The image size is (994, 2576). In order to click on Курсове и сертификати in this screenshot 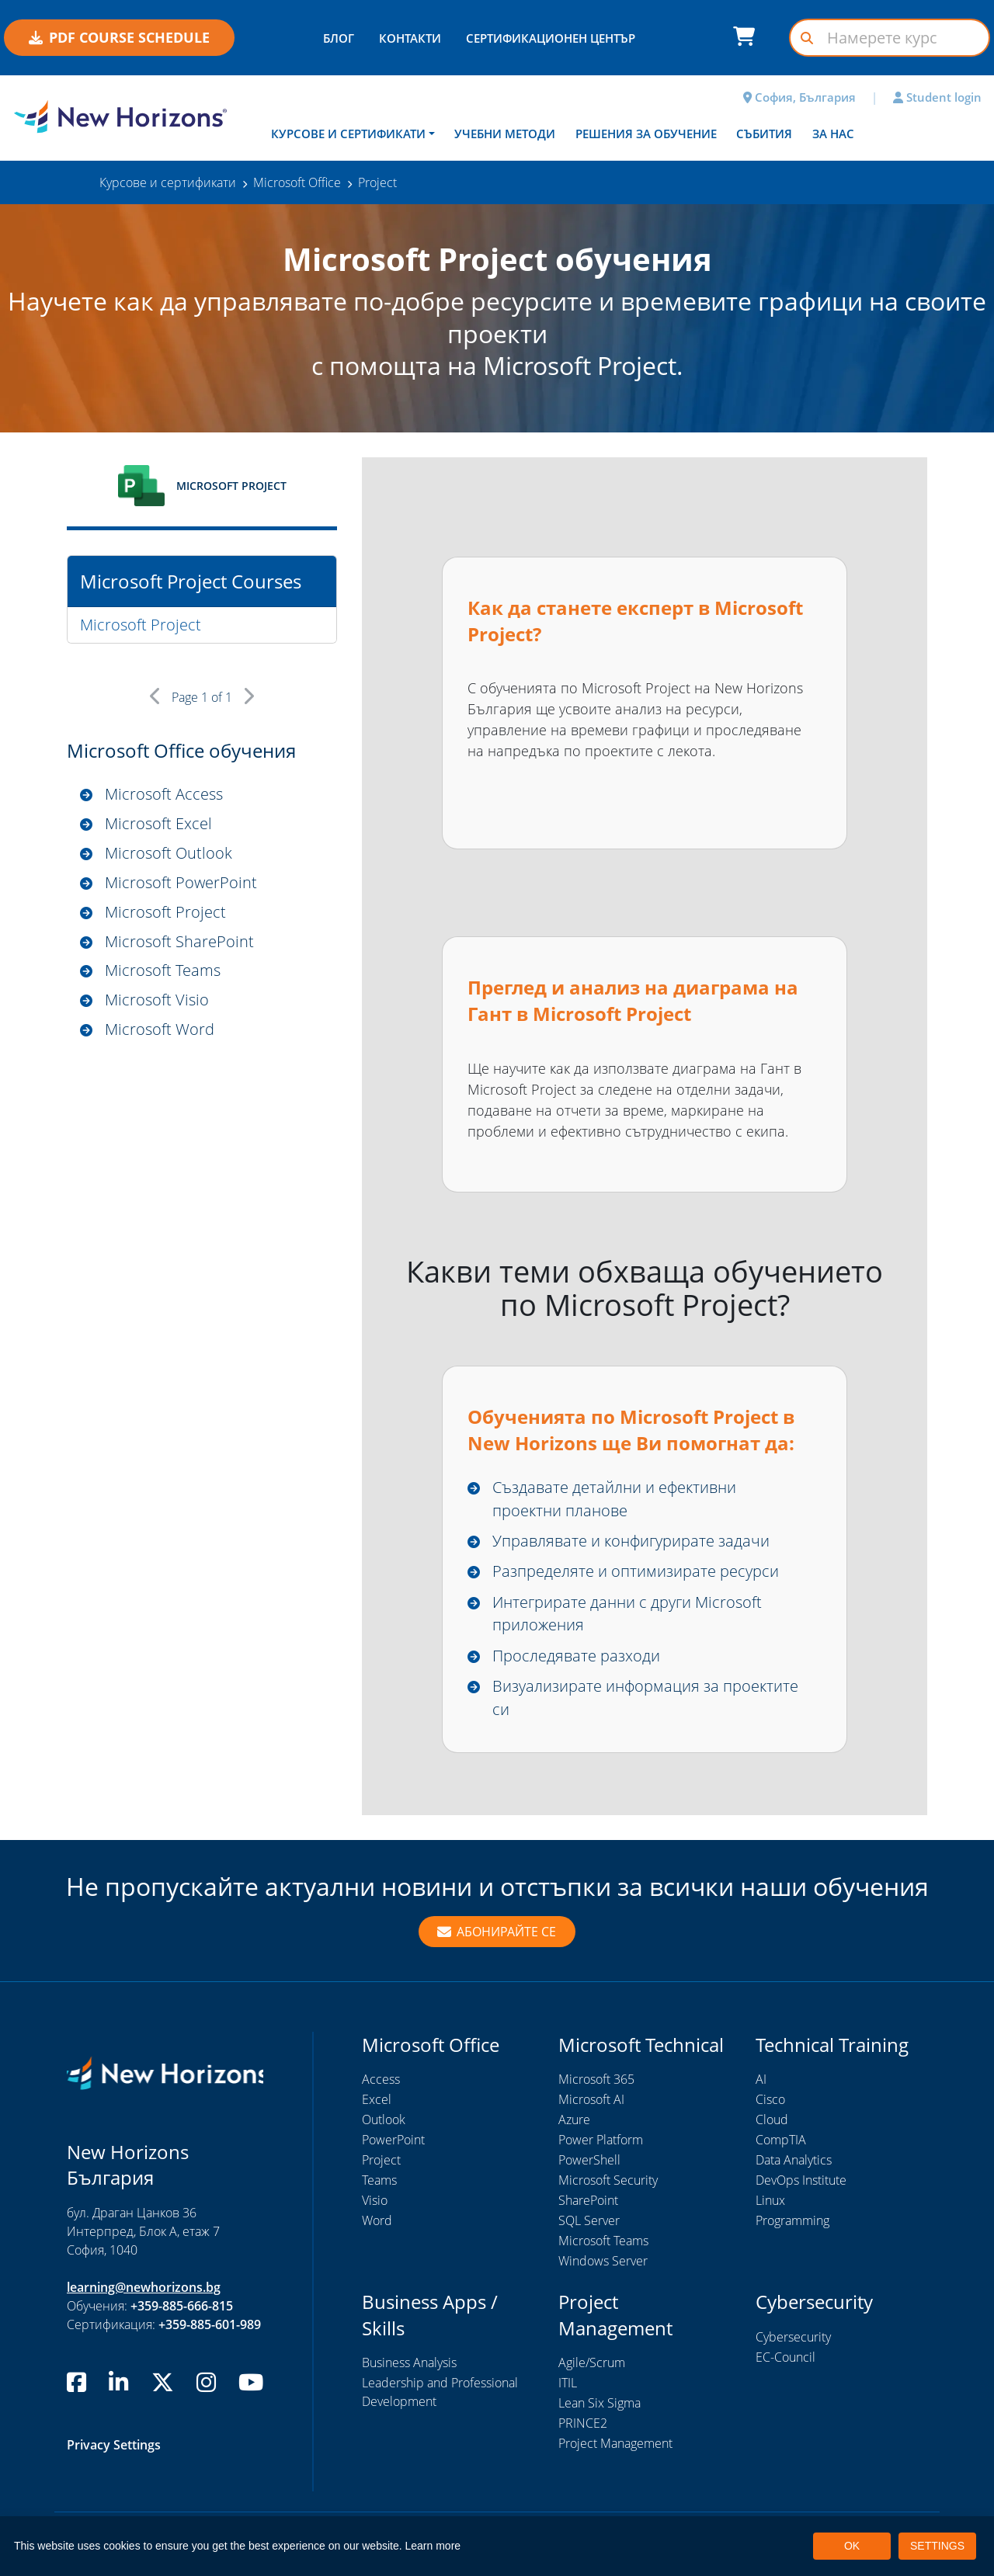, I will do `click(348, 133)`.